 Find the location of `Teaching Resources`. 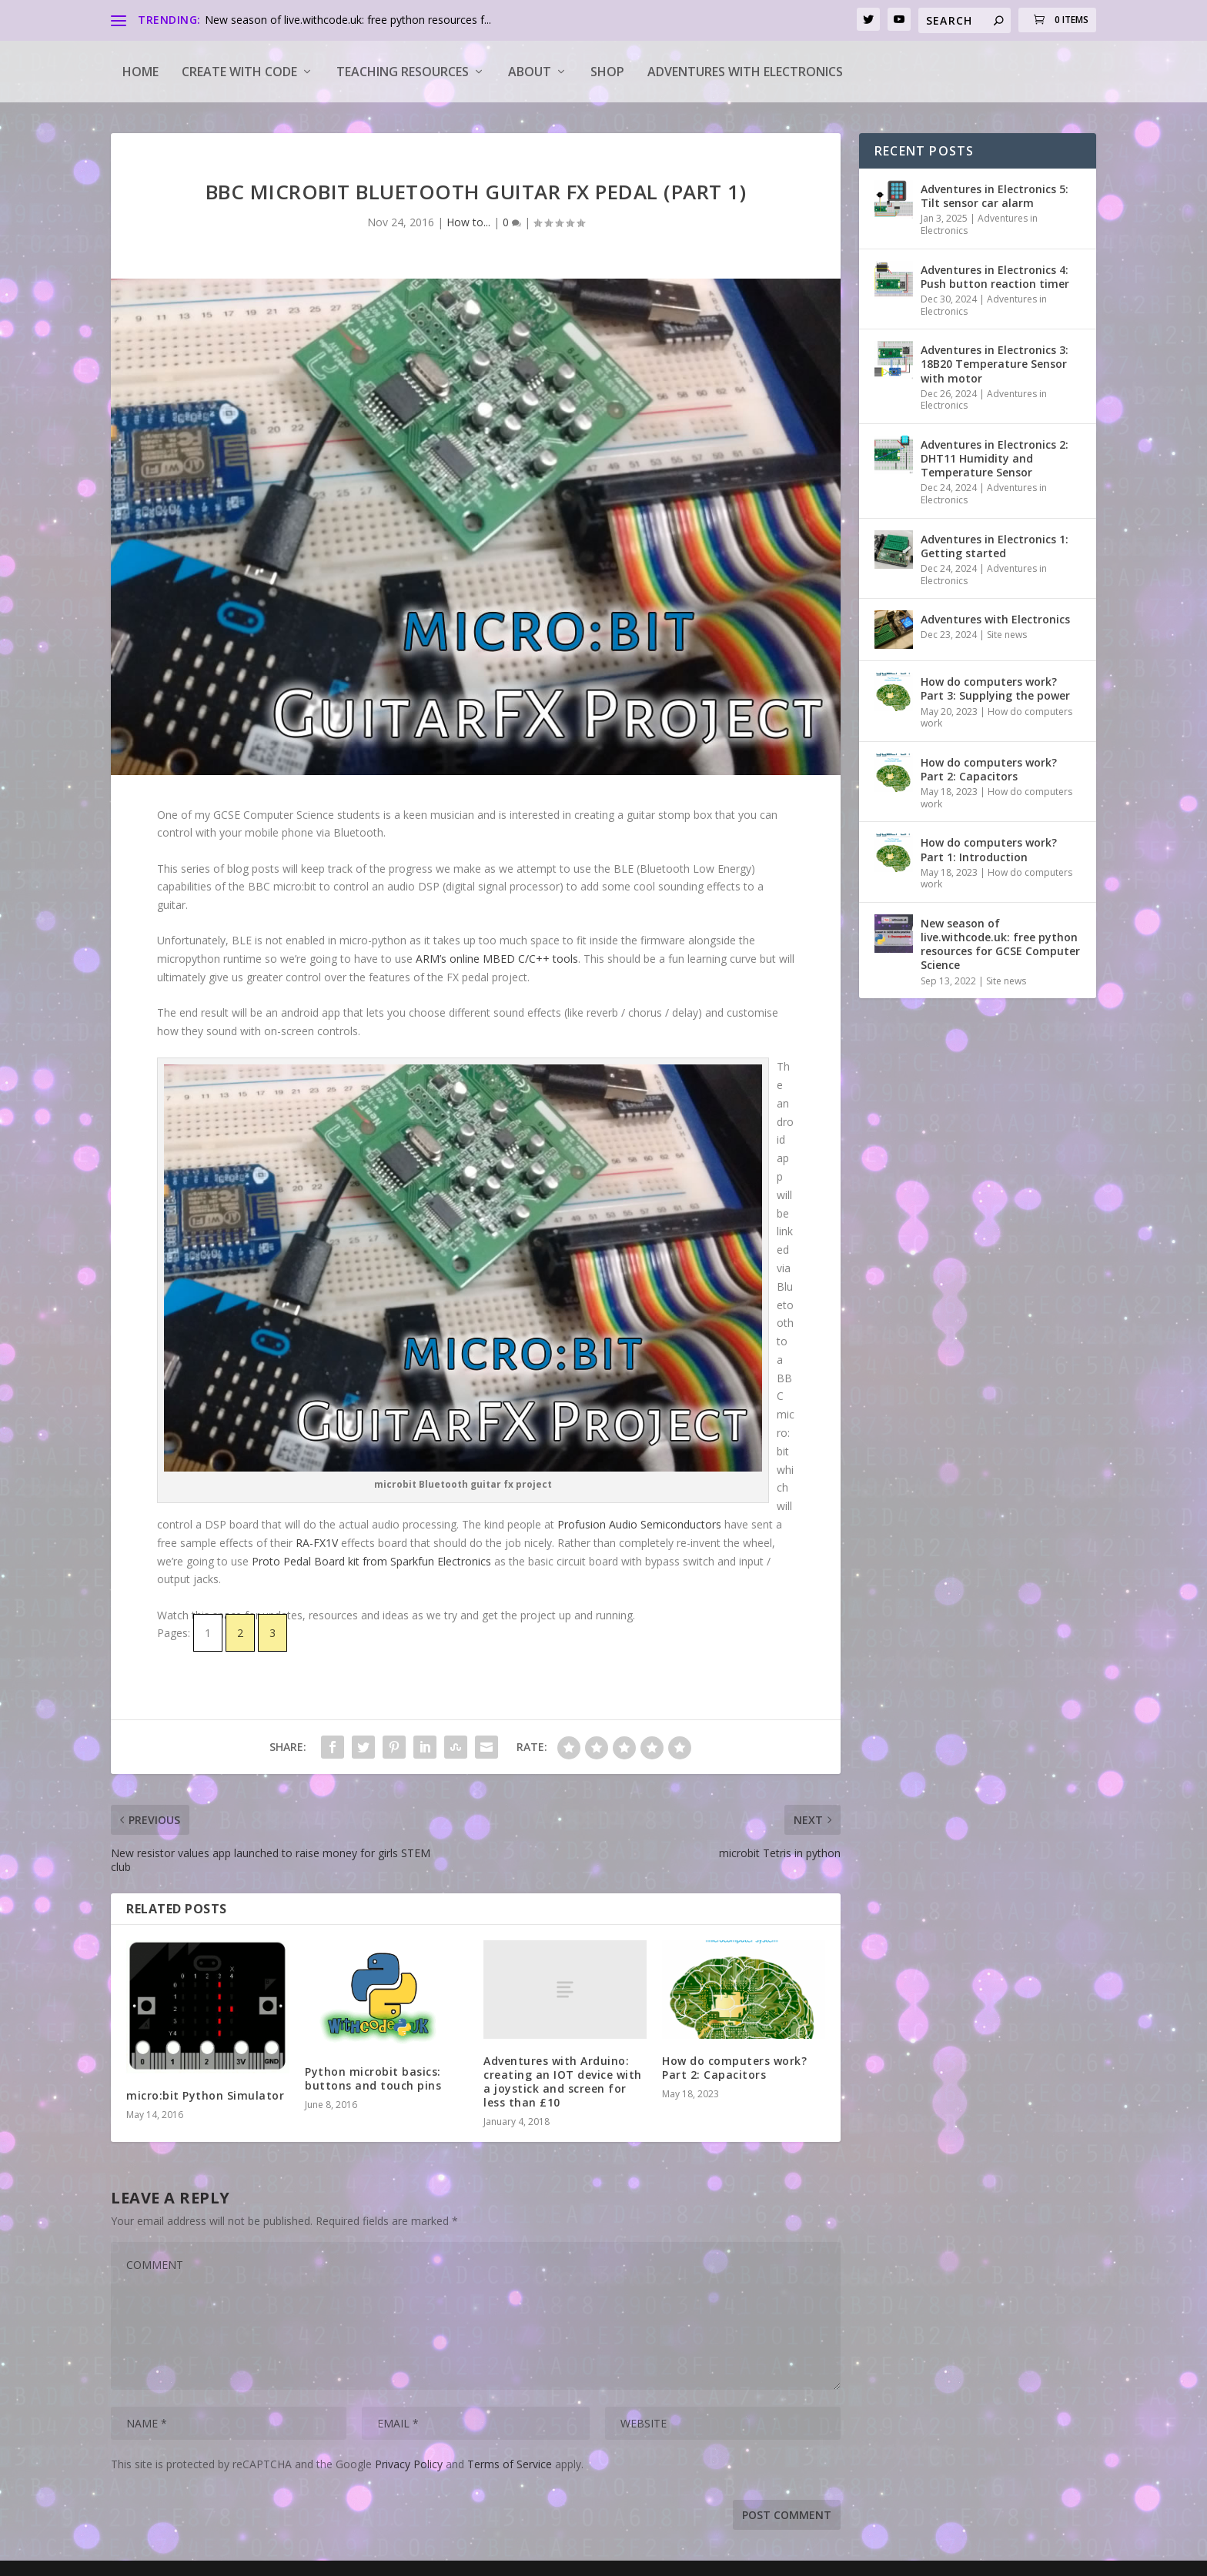

Teaching Resources is located at coordinates (402, 71).